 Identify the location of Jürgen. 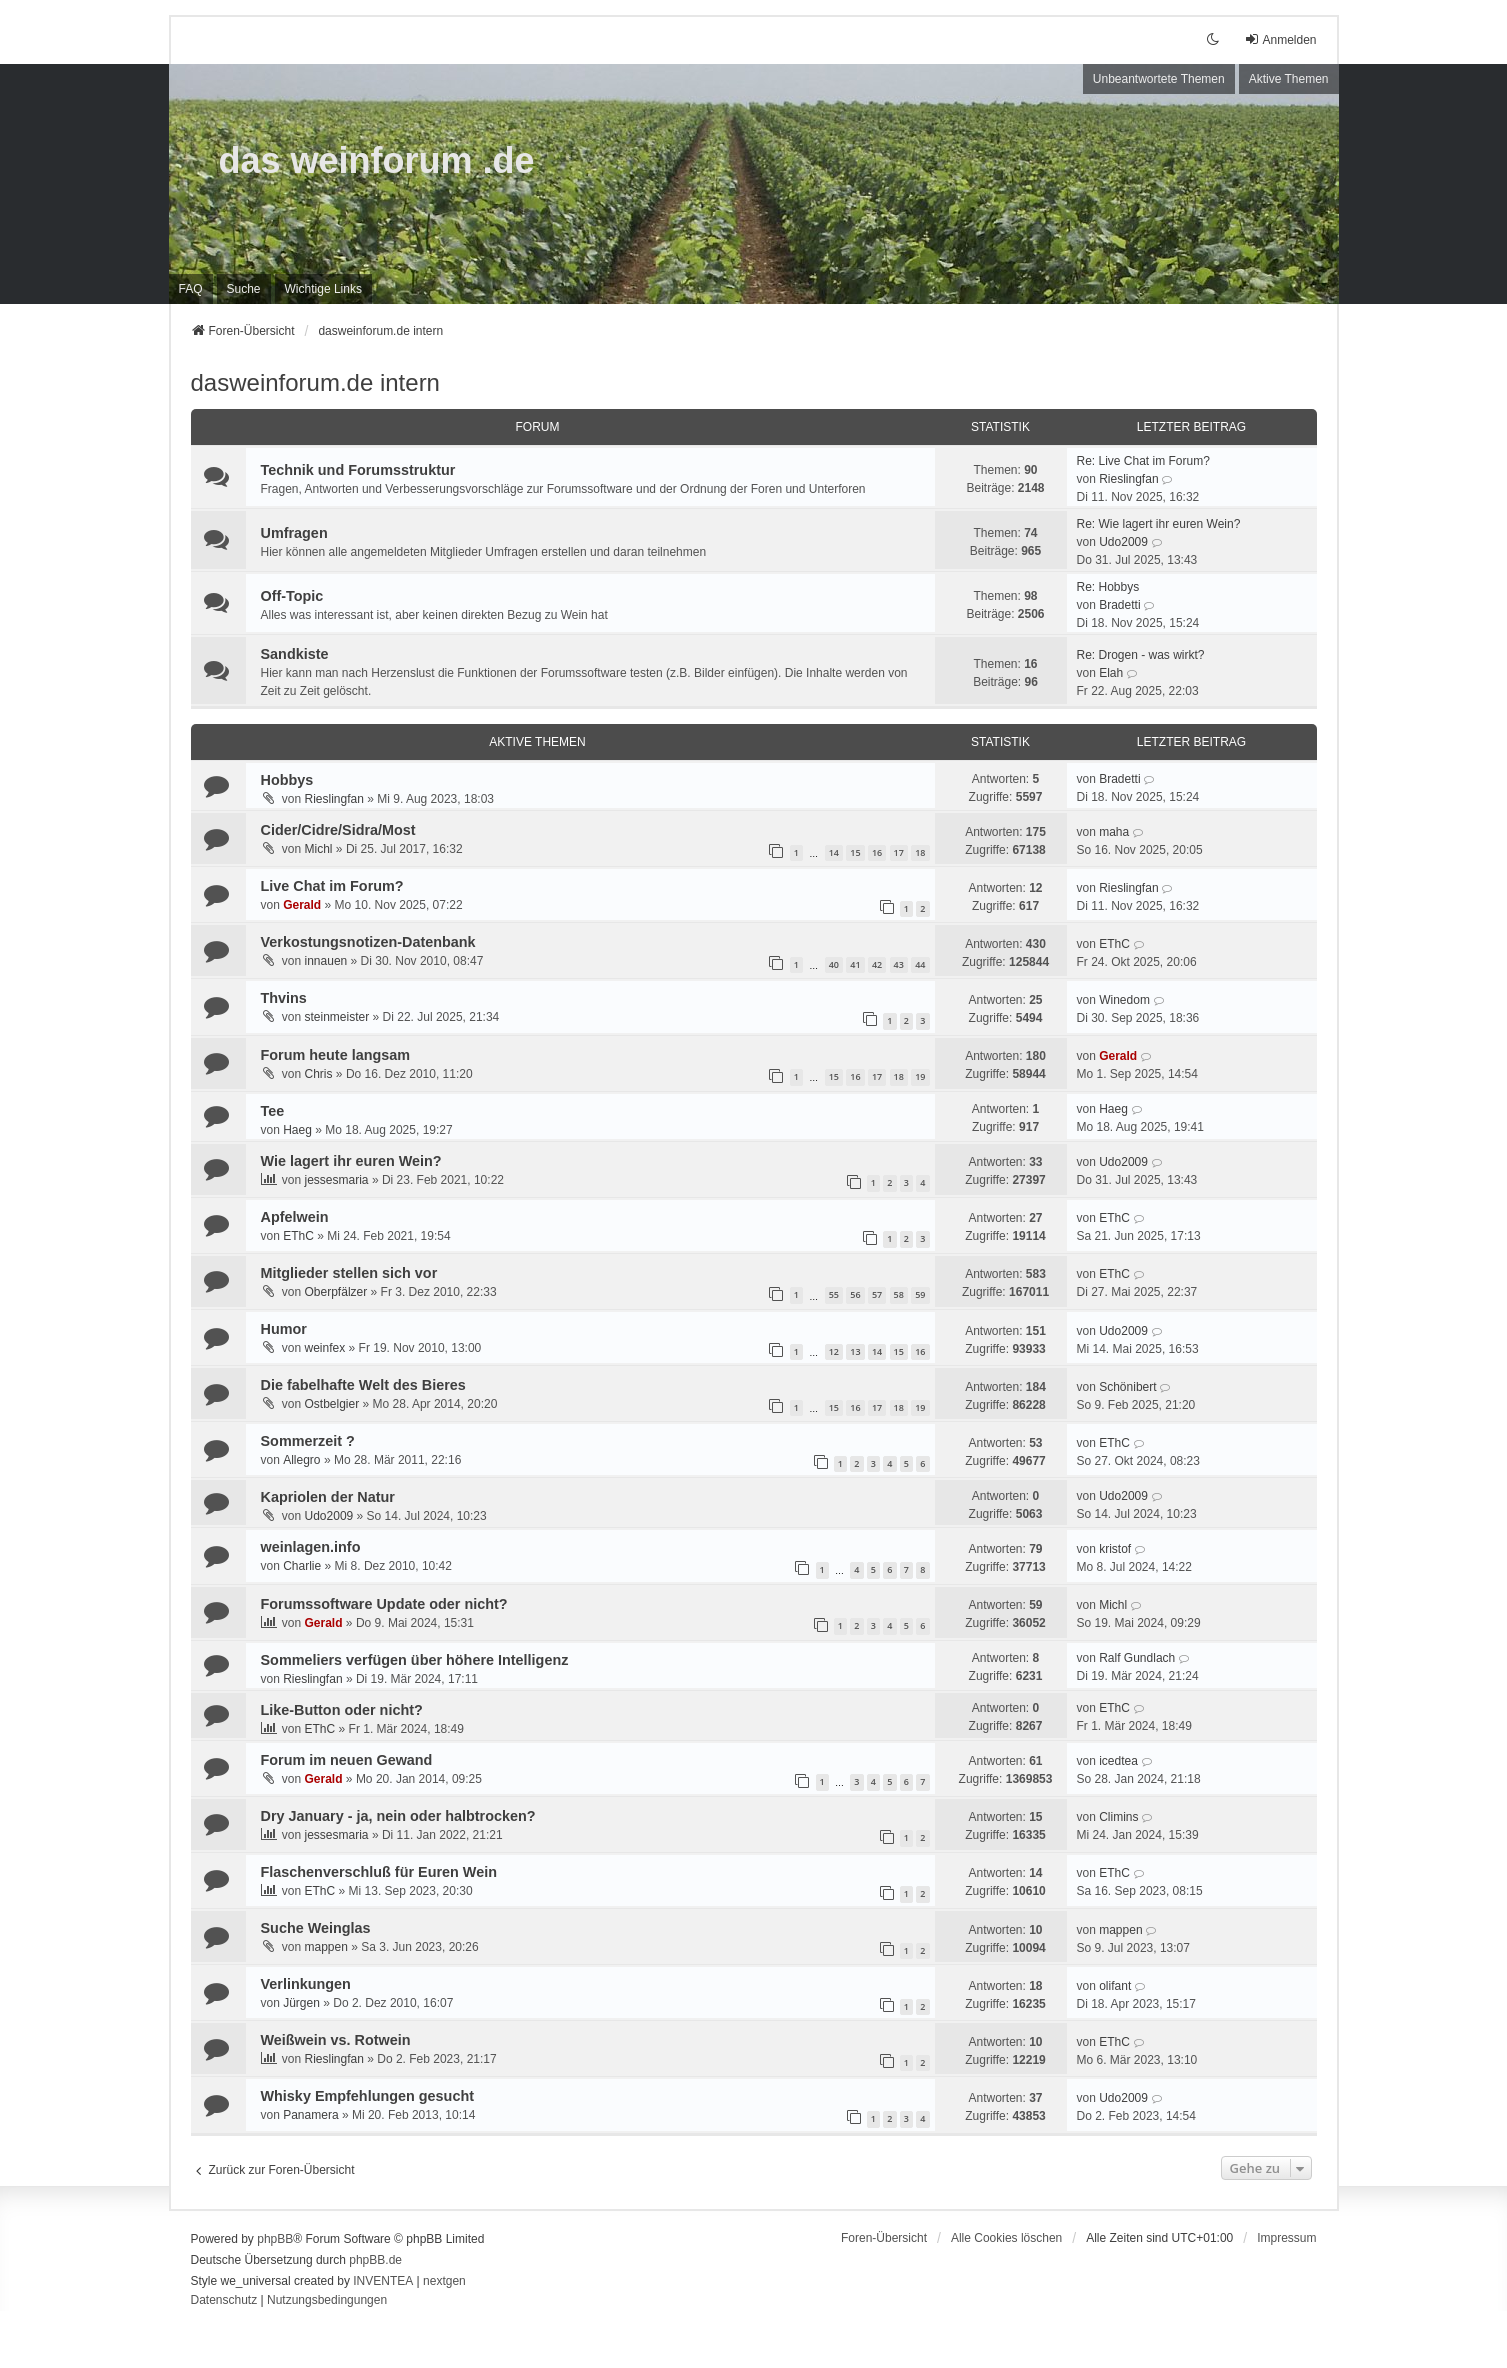
(301, 2003).